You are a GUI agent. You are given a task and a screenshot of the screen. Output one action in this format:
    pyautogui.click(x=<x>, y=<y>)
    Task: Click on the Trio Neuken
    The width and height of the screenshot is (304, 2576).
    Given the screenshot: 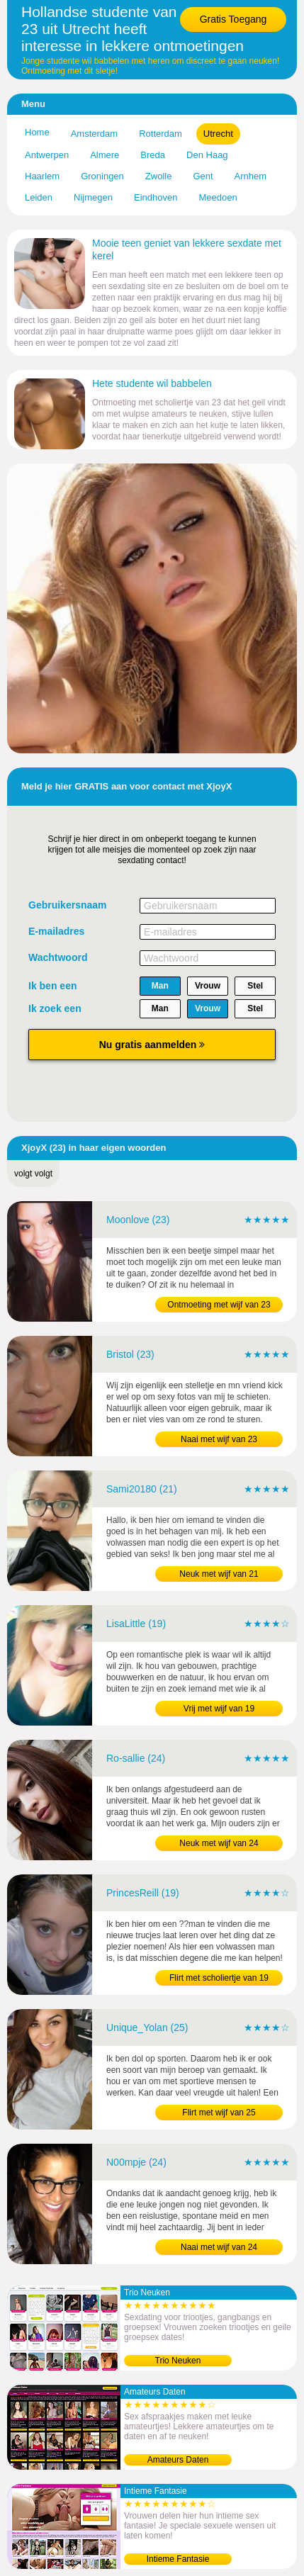 What is the action you would take?
    pyautogui.click(x=178, y=2361)
    